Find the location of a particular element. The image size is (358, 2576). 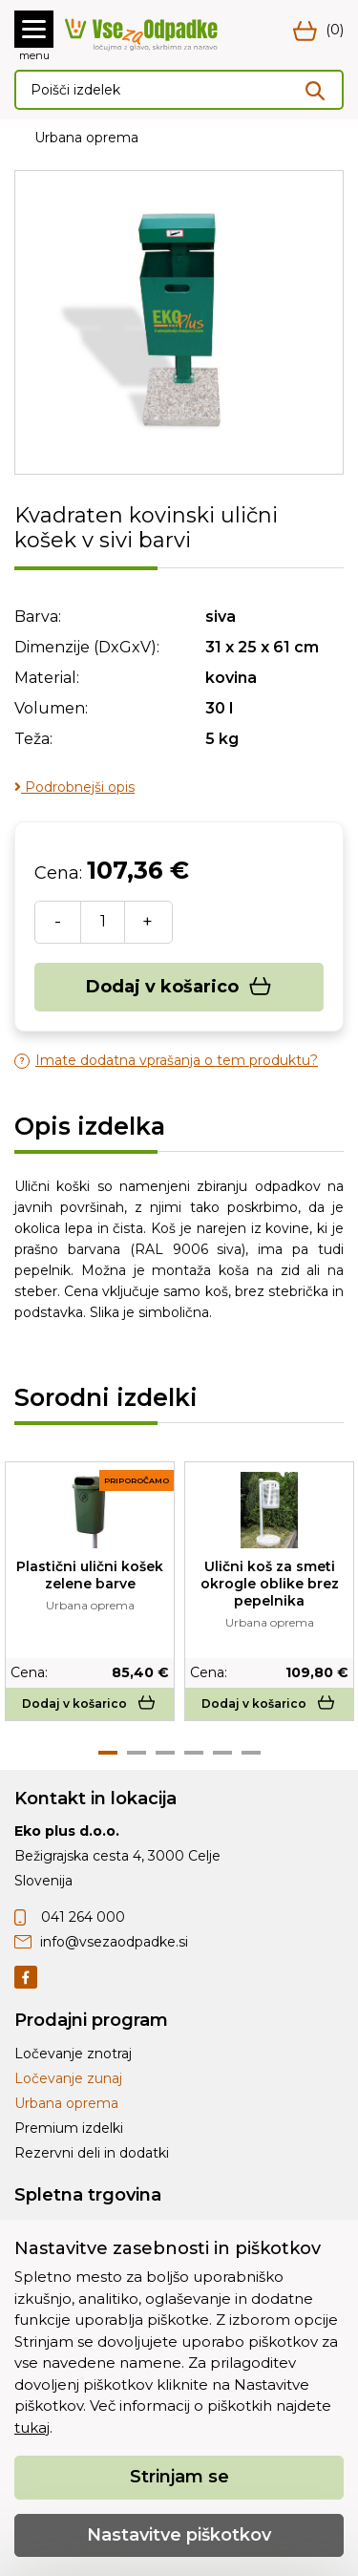

Imate dodatna vprašanja o tem produktu? is located at coordinates (166, 1061).